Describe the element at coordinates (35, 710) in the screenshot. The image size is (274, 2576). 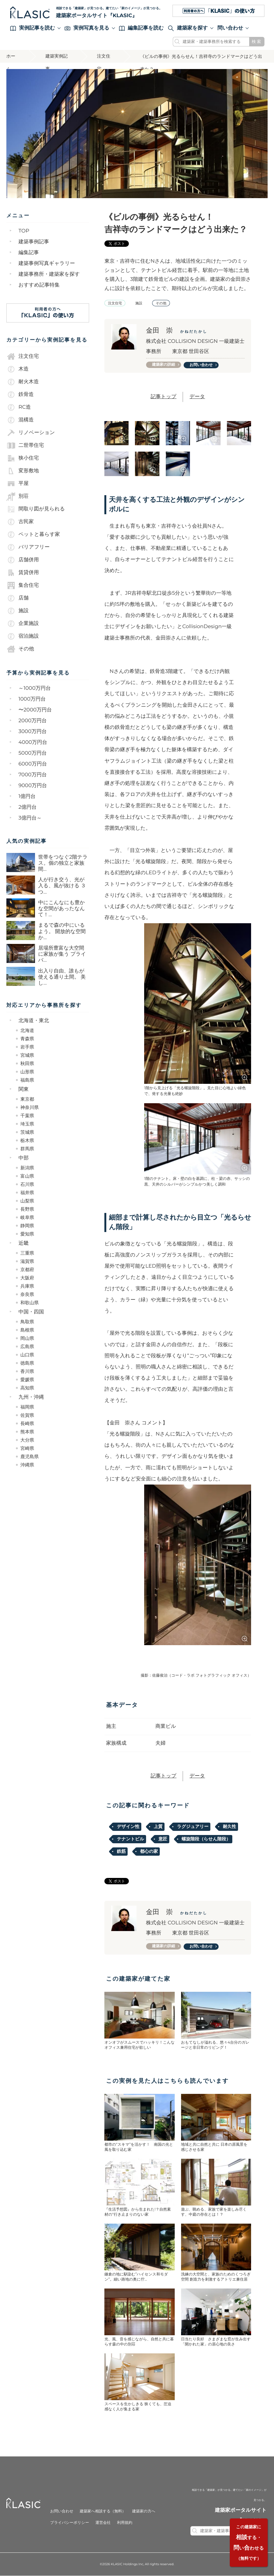
I see `〜2000万円台` at that location.